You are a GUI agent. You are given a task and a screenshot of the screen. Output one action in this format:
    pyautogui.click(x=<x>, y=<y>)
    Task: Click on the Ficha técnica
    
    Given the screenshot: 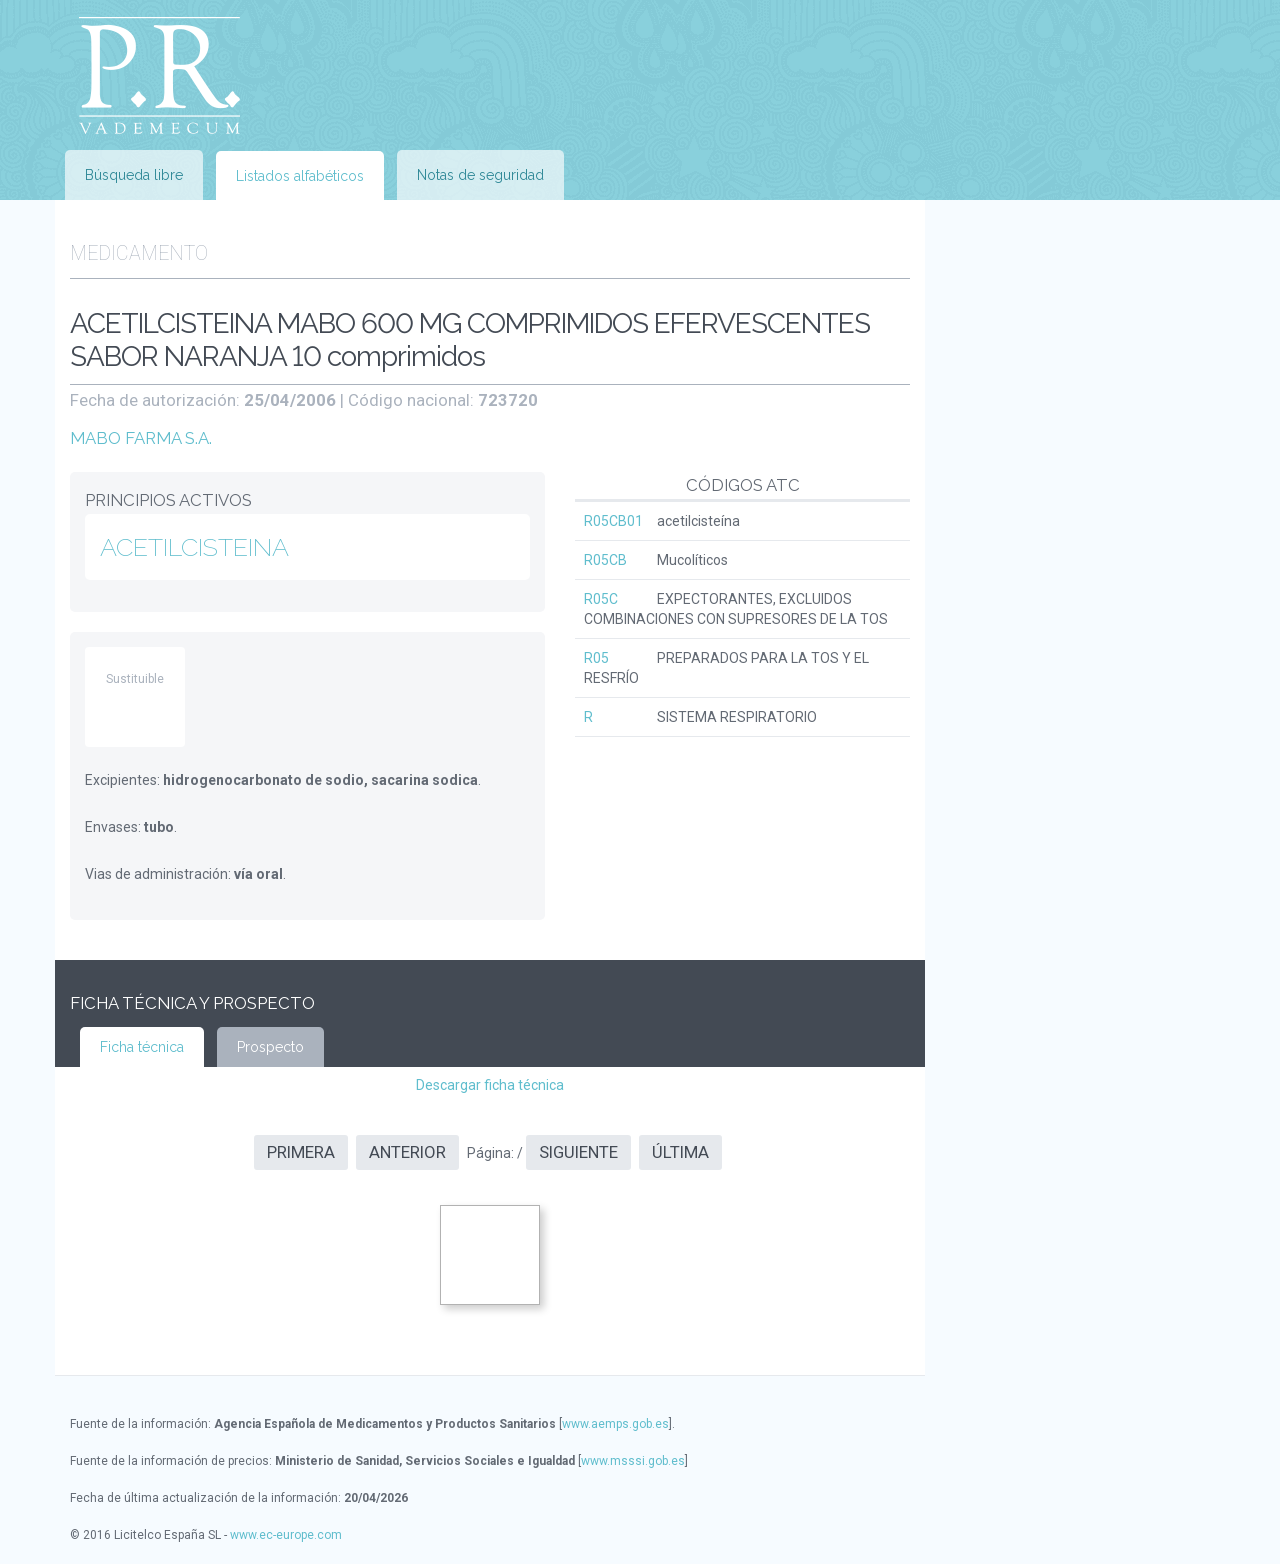 What is the action you would take?
    pyautogui.click(x=142, y=1047)
    